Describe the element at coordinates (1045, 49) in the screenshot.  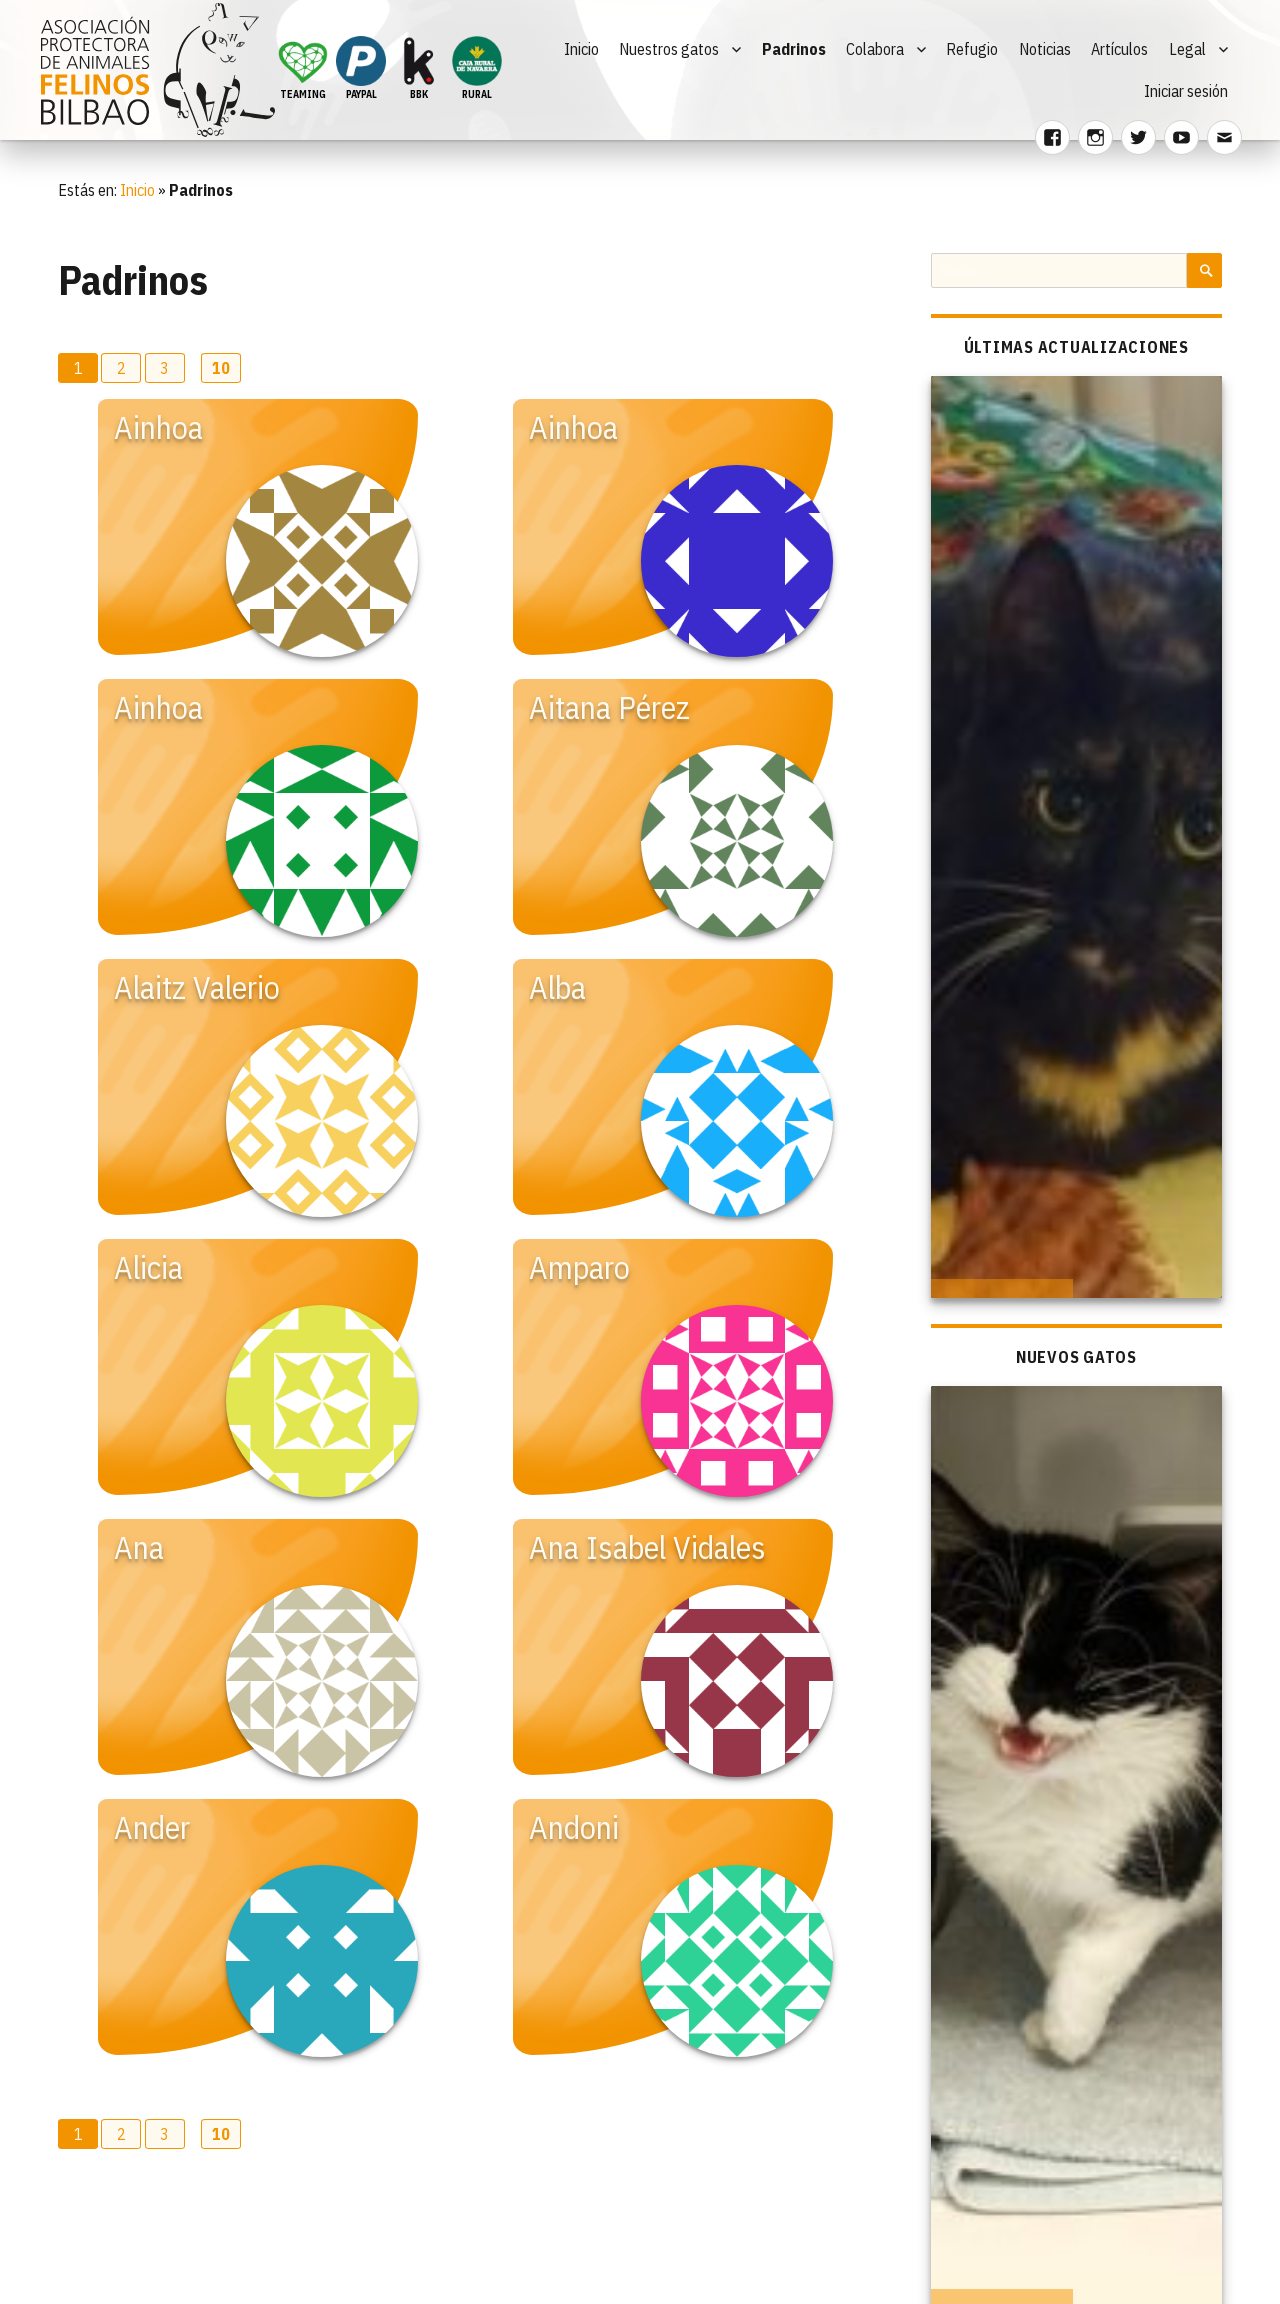
I see `Noticias` at that location.